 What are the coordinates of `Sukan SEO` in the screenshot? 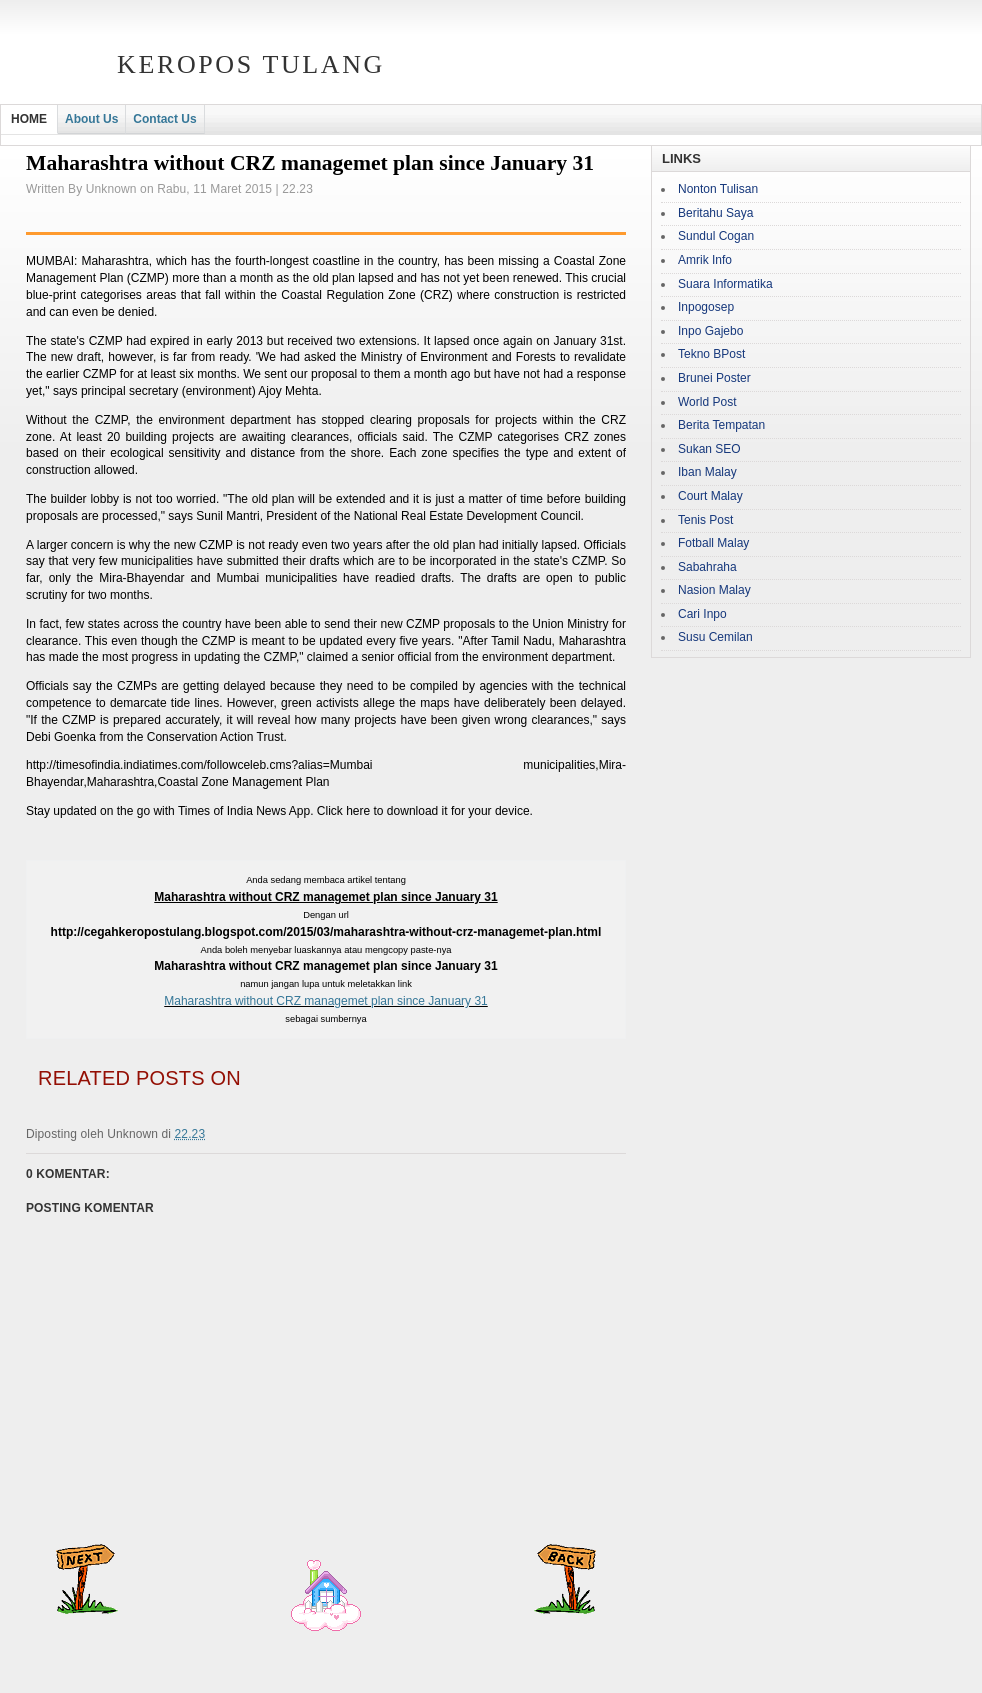 It's located at (709, 449).